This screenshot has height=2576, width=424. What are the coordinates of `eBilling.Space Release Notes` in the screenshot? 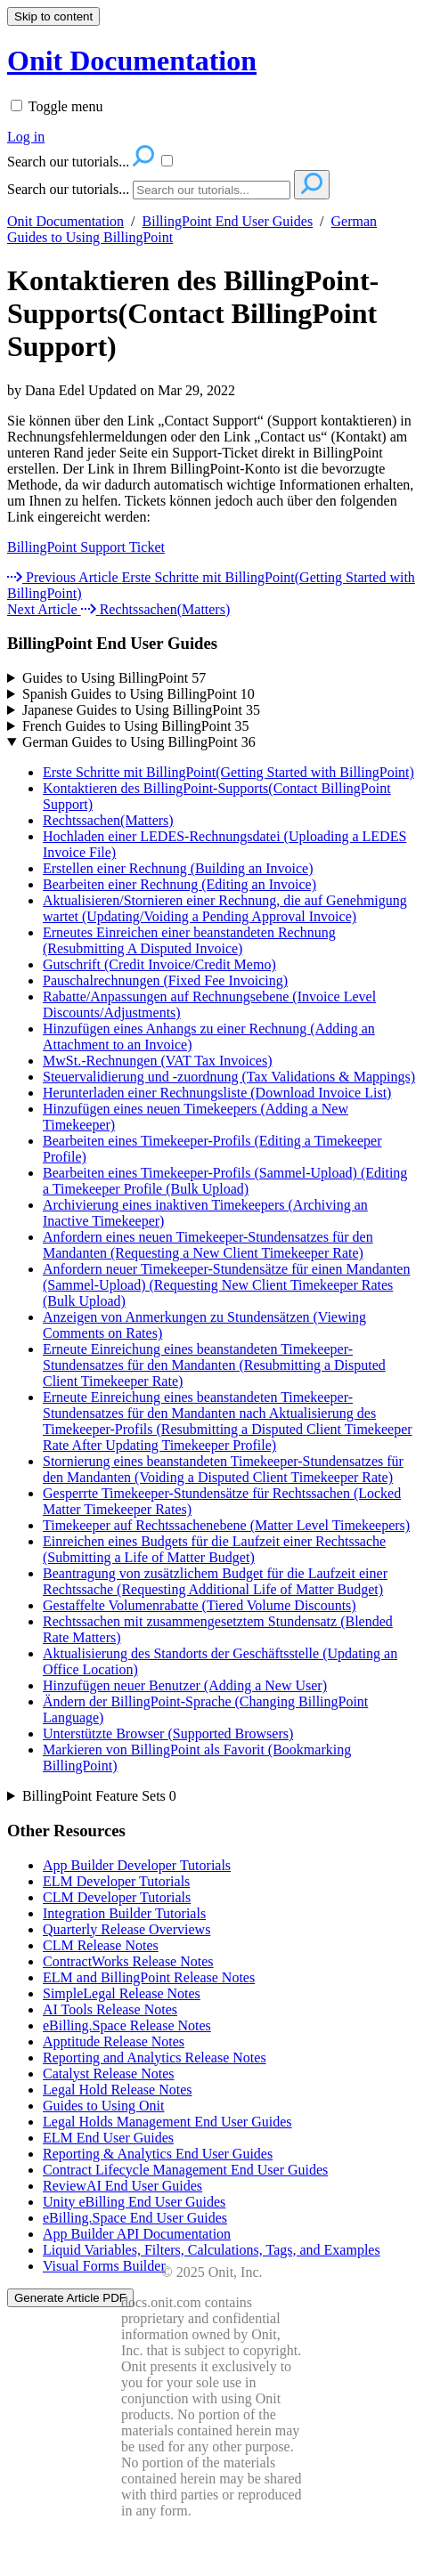 It's located at (127, 2025).